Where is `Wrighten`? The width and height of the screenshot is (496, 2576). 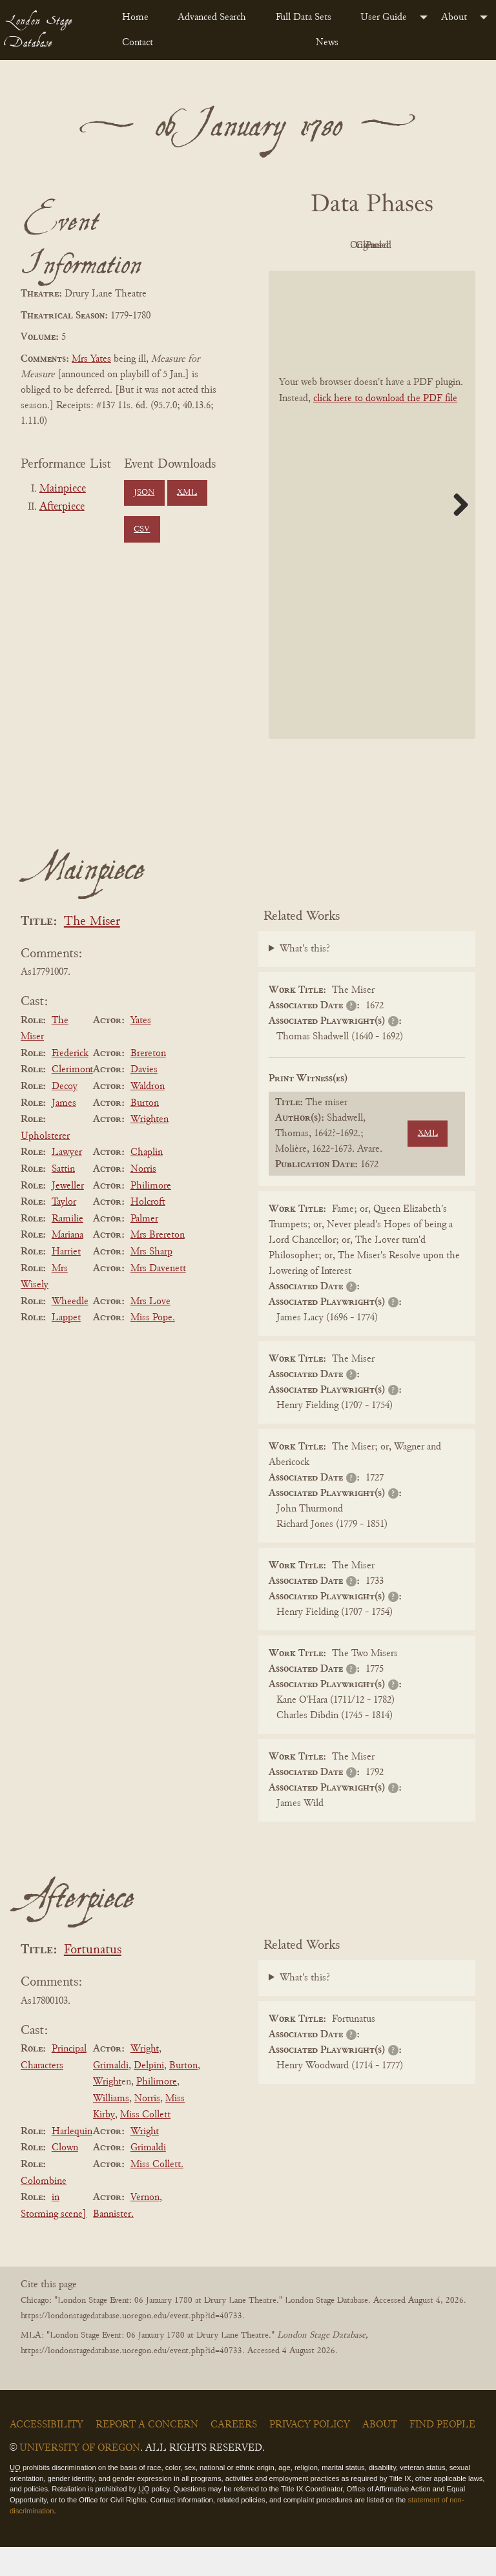
Wrighten is located at coordinates (149, 1148).